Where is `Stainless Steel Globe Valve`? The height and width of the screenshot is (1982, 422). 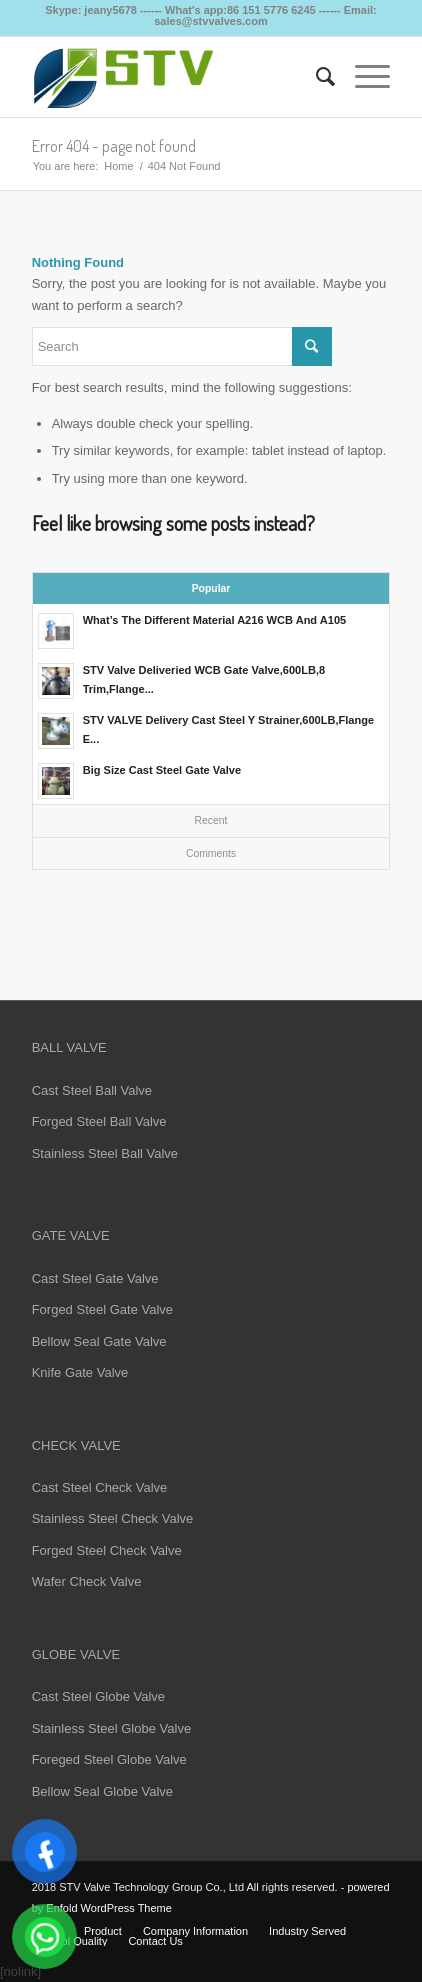 Stainless Steel Globe Valve is located at coordinates (111, 1728).